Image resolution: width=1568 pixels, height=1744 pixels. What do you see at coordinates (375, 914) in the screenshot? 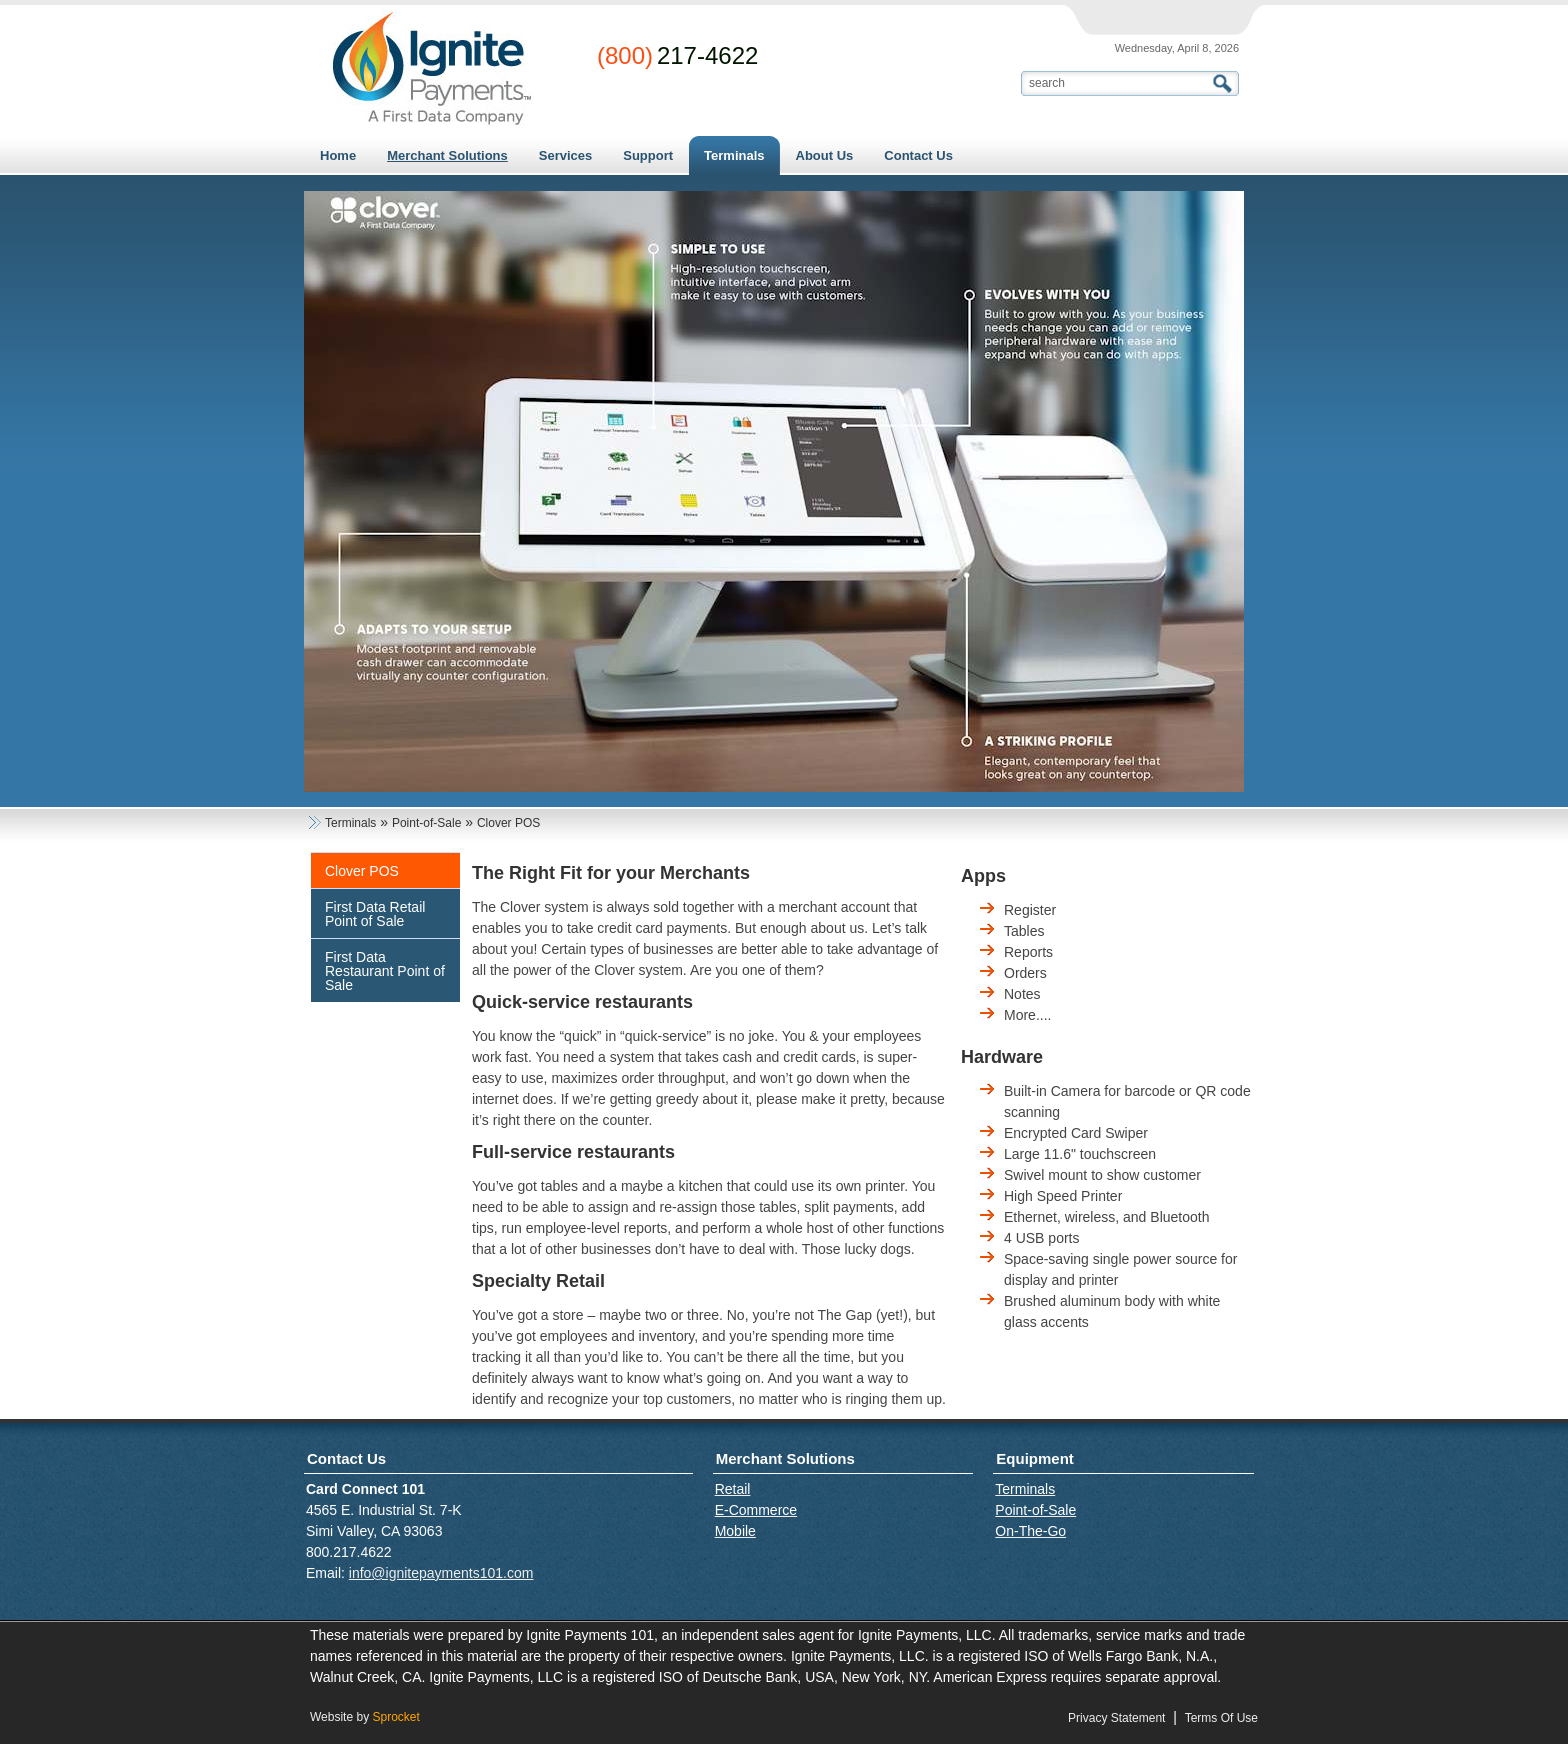
I see `First Data Retail Point of Sale` at bounding box center [375, 914].